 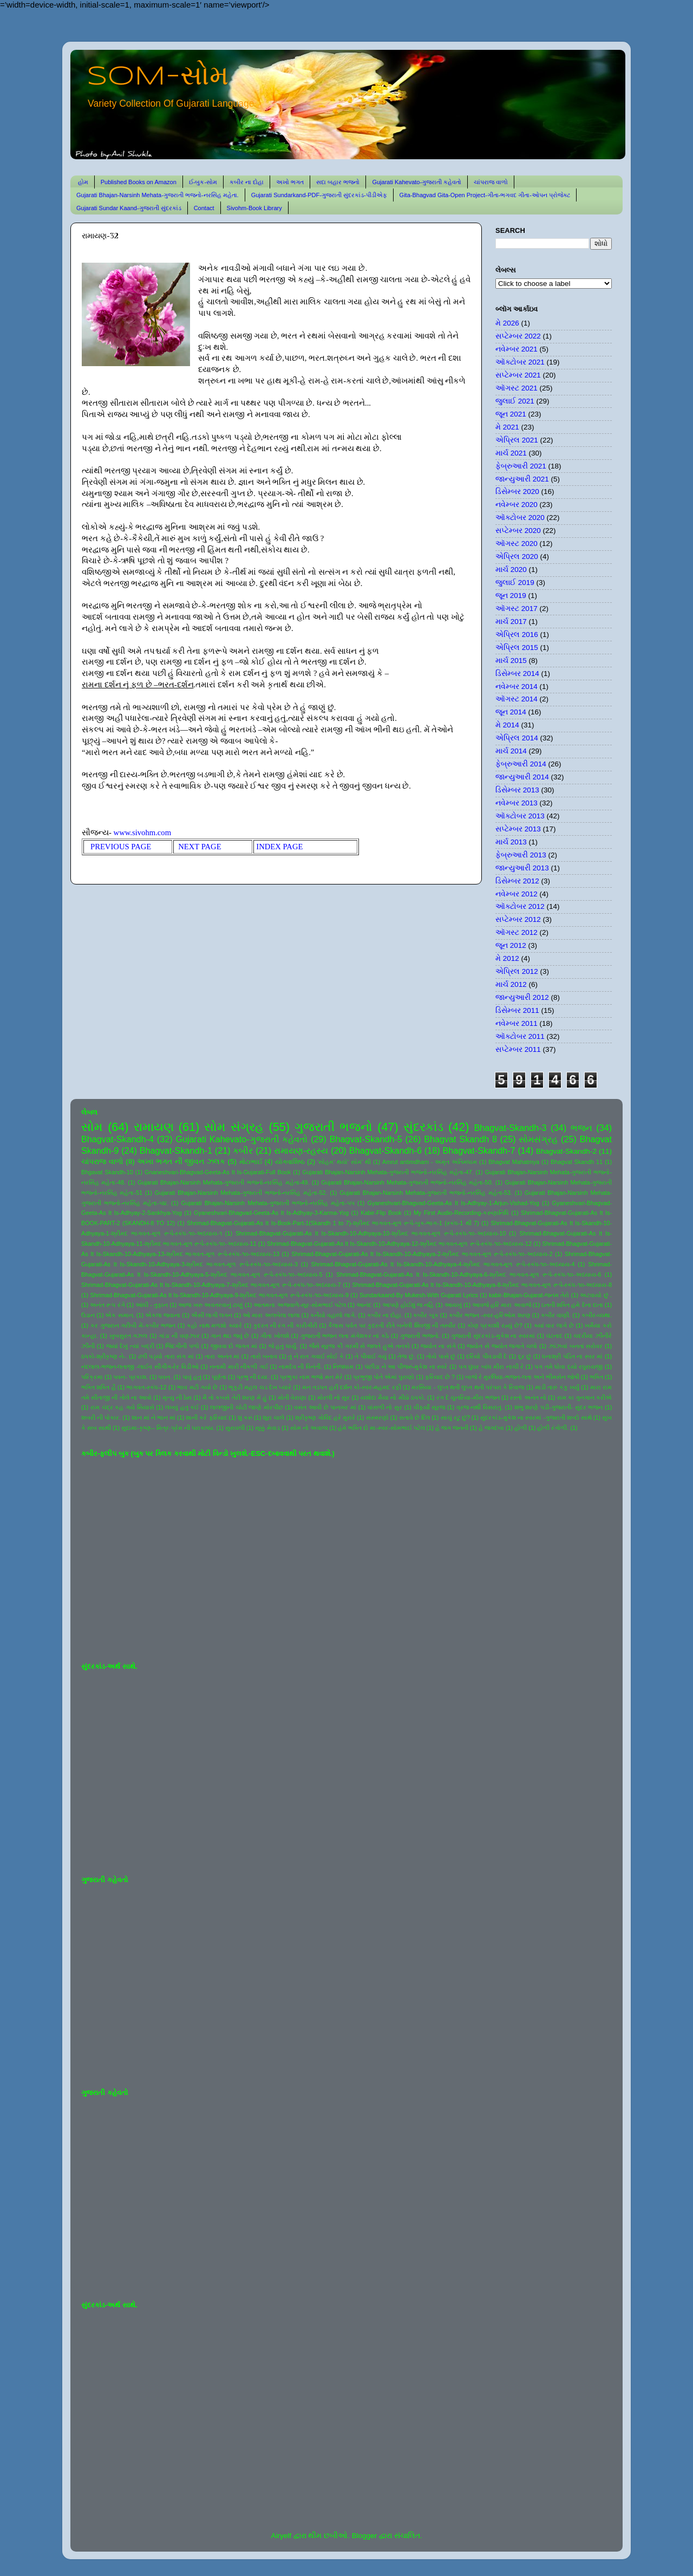 I want to click on લાલજીની ચોટી જાણે મોરપીંછ, so click(x=246, y=1407).